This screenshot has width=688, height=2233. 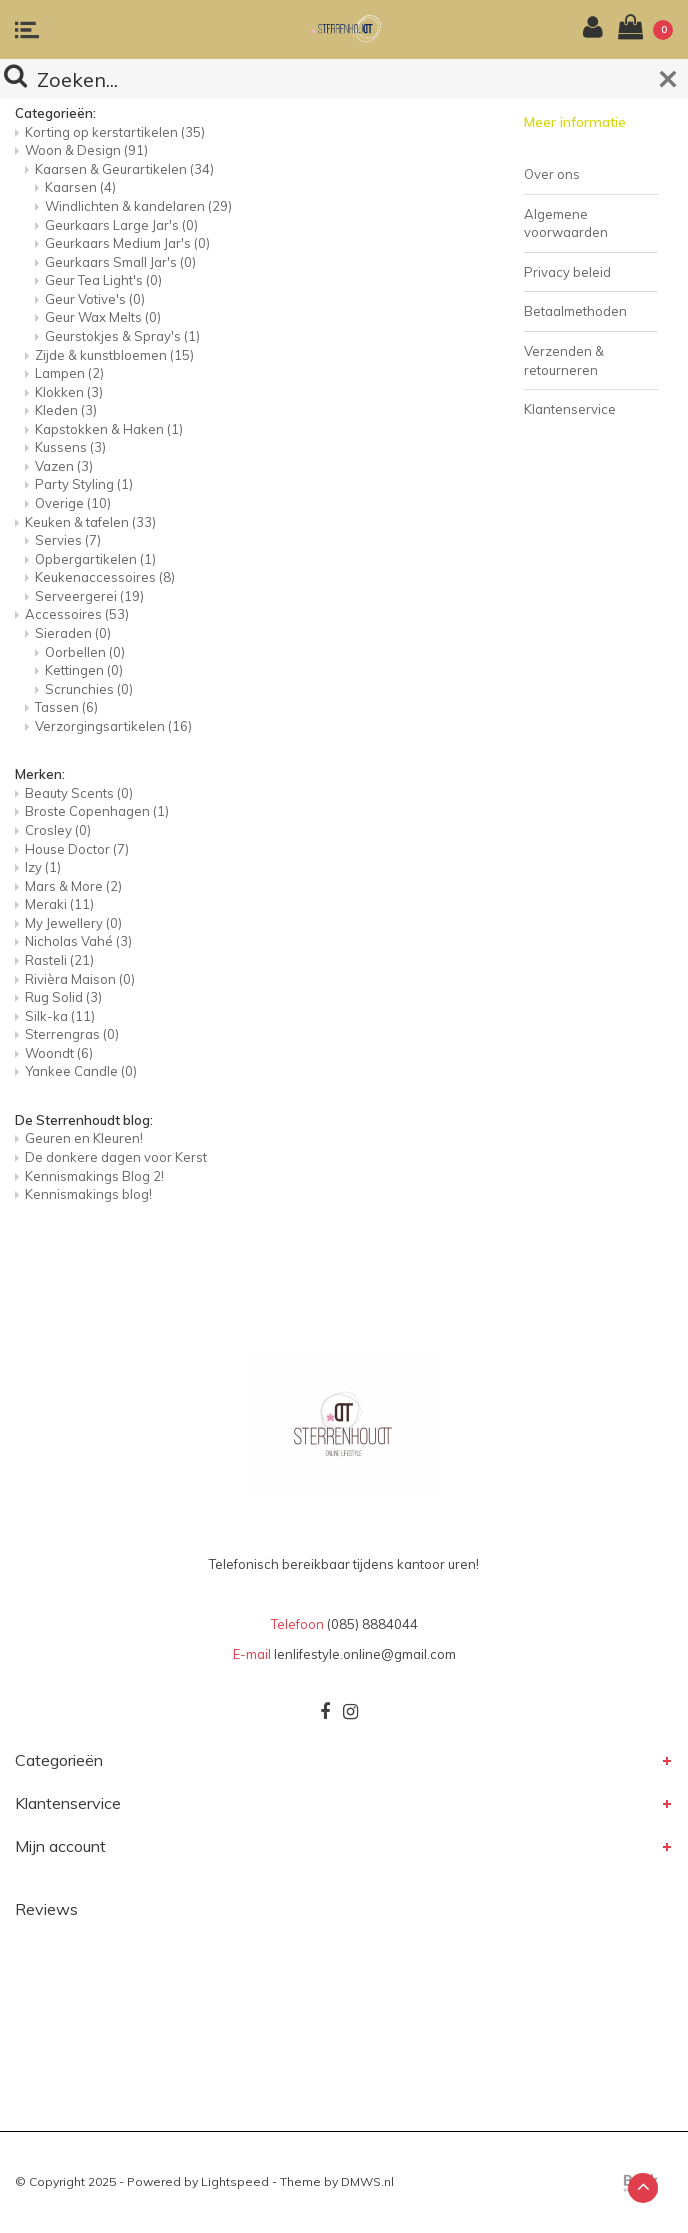 What do you see at coordinates (58, 830) in the screenshot?
I see `Crosley` at bounding box center [58, 830].